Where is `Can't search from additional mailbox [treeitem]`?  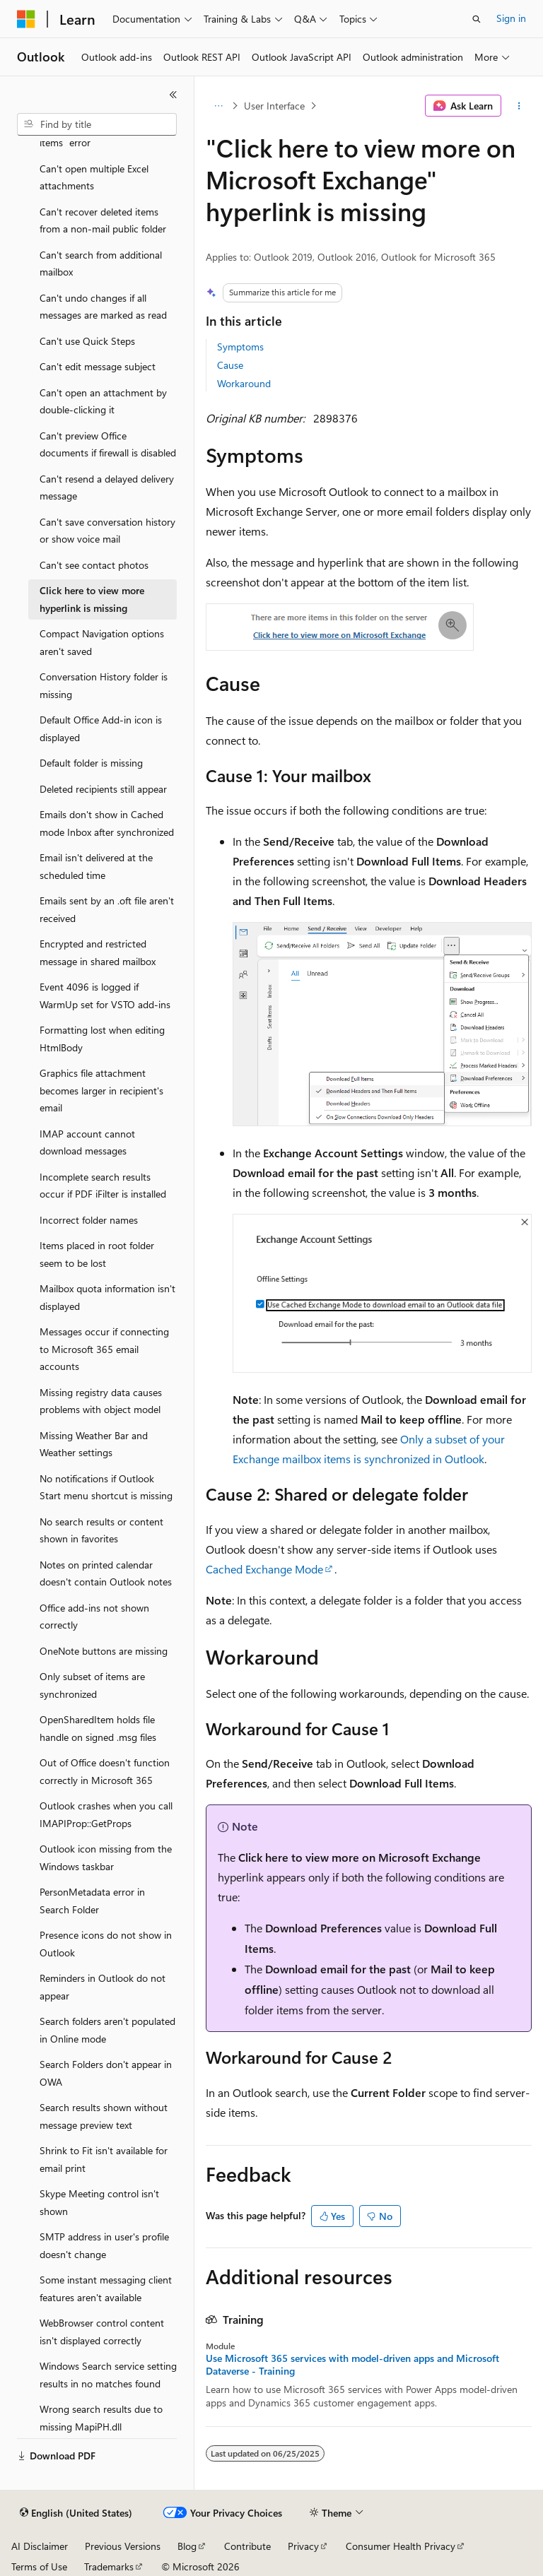 Can't search from additional mailbox [treeitem] is located at coordinates (101, 263).